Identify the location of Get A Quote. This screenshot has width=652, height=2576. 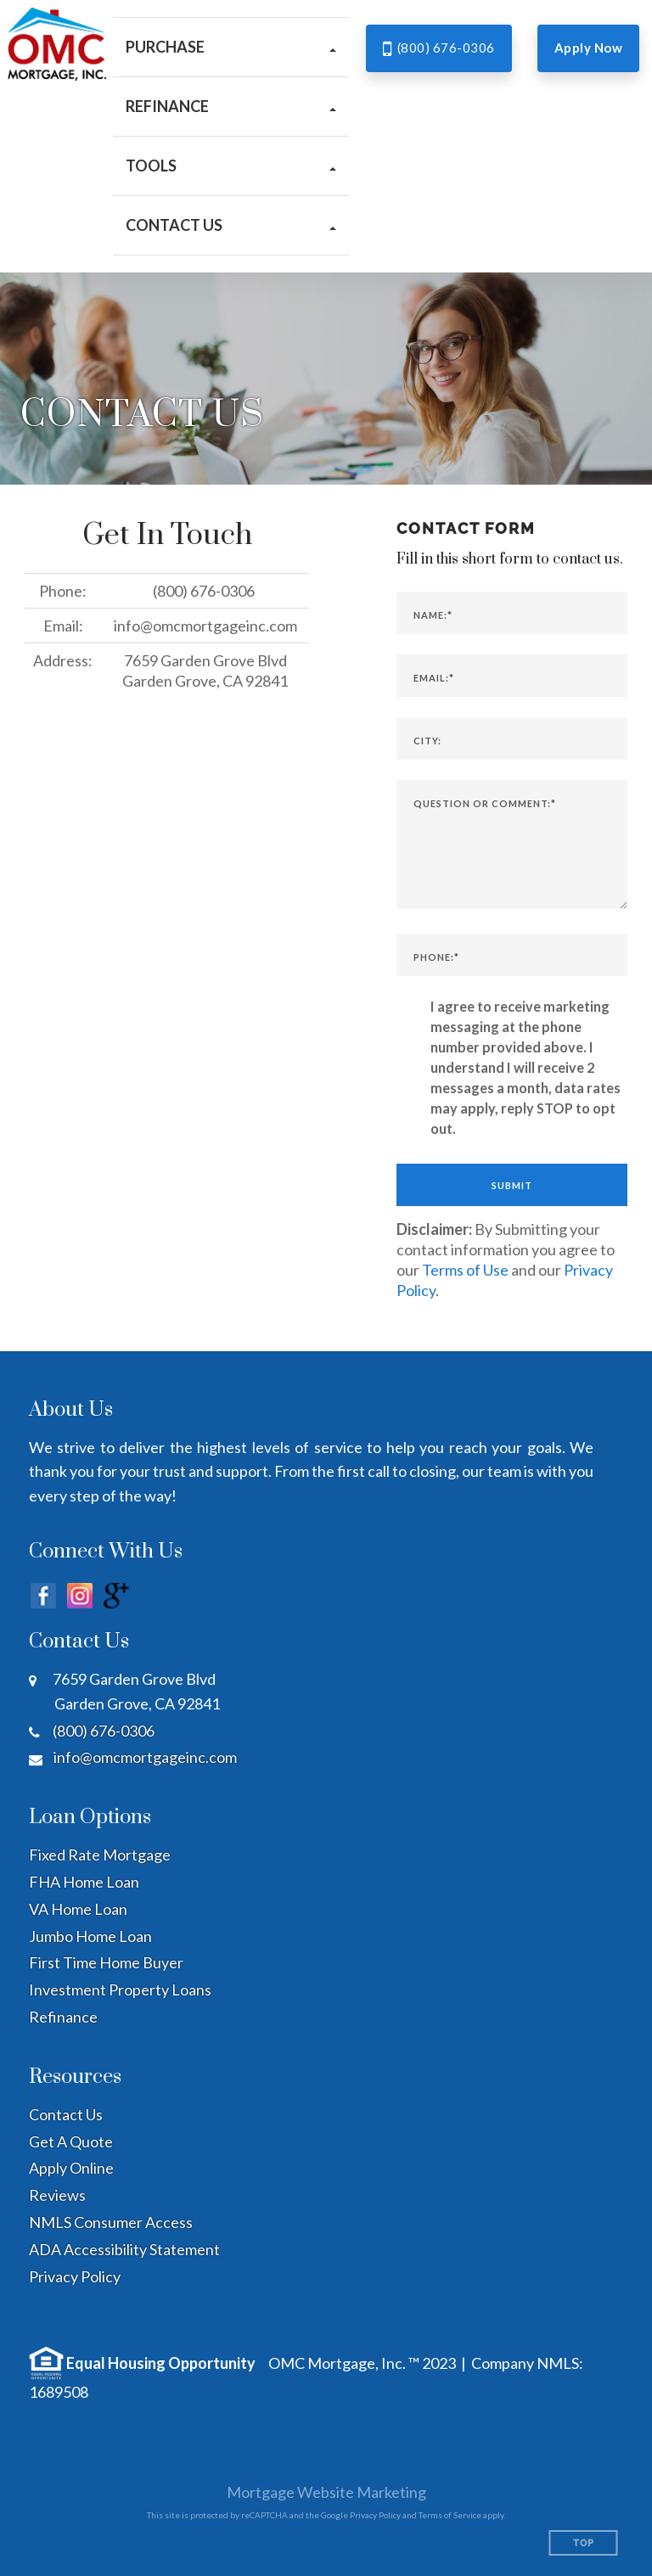
(71, 2141).